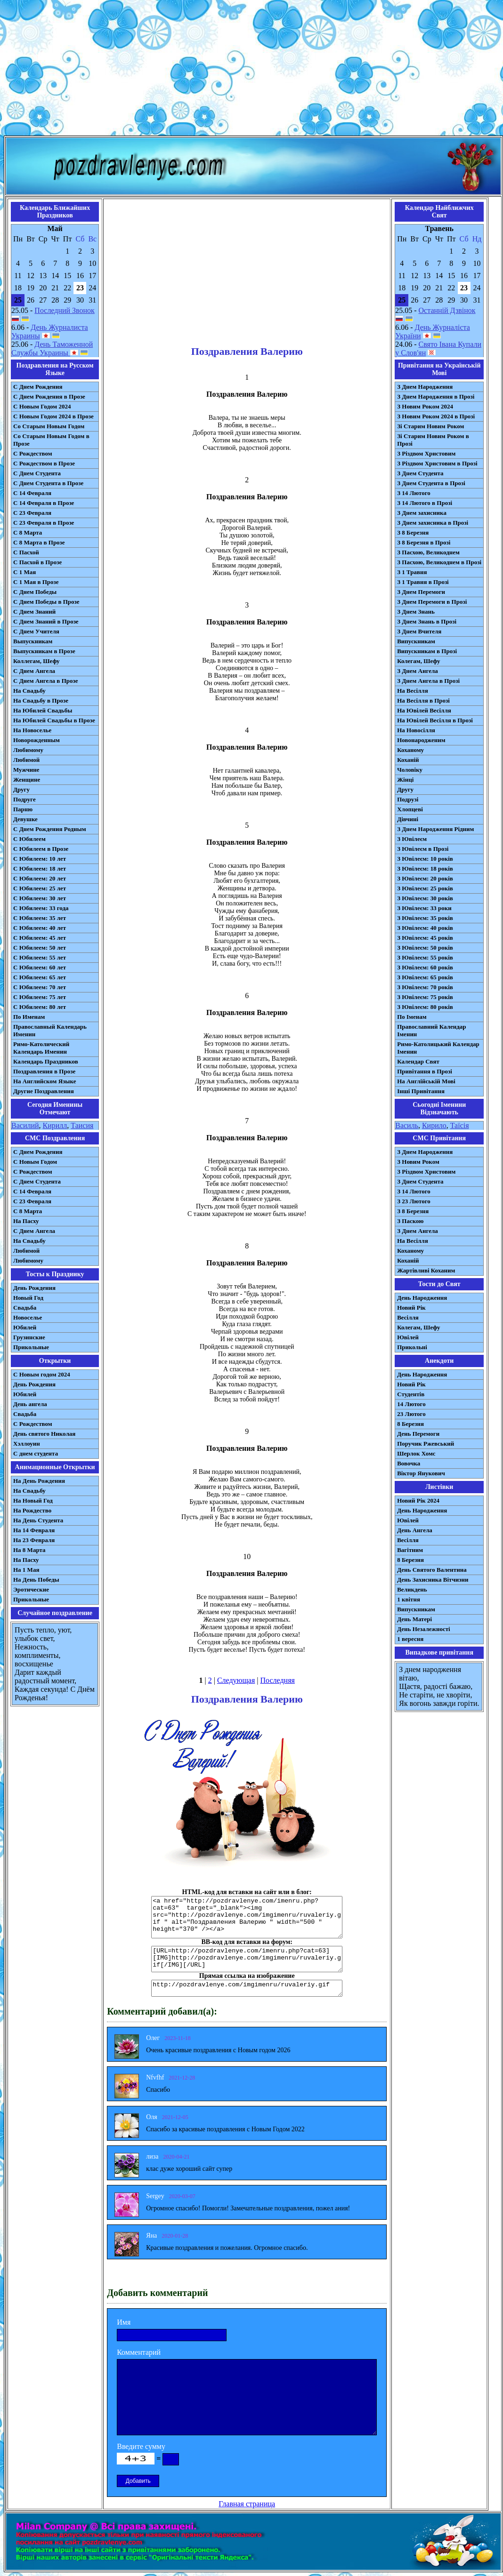  Describe the element at coordinates (425, 878) in the screenshot. I see `З Ювілеєм: 20 років` at that location.